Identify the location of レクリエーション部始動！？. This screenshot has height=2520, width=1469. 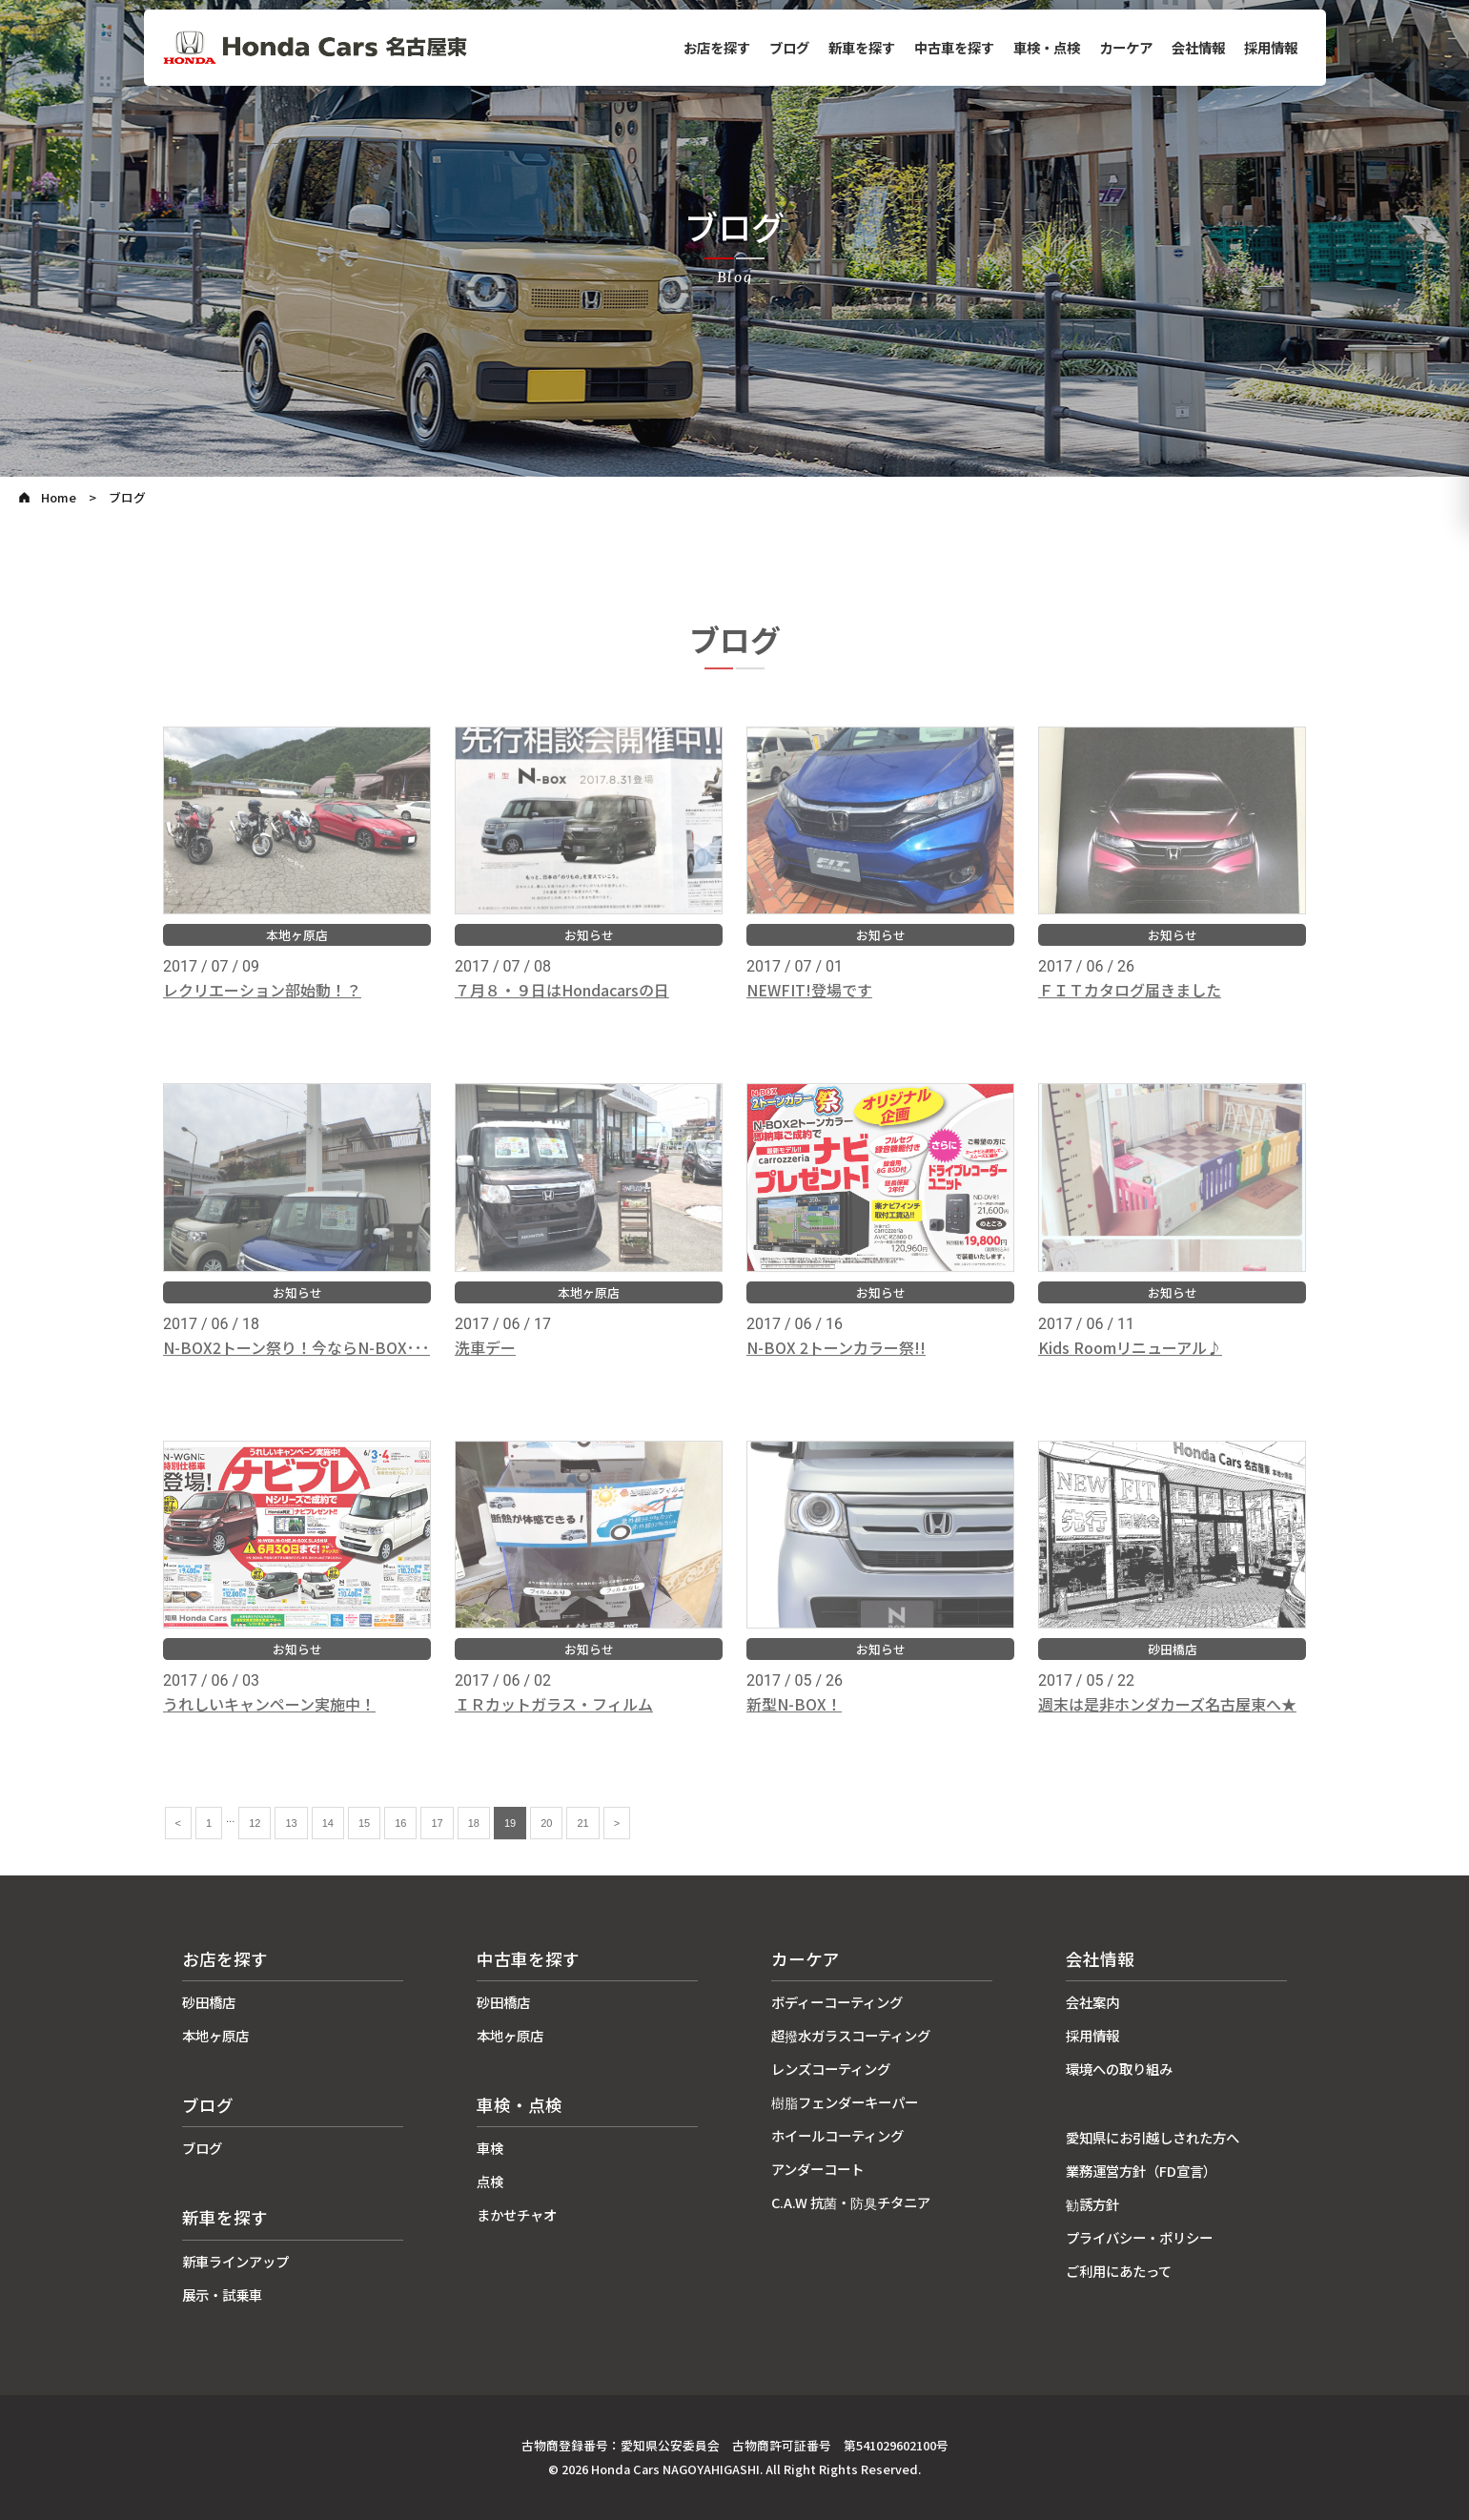
(262, 1007).